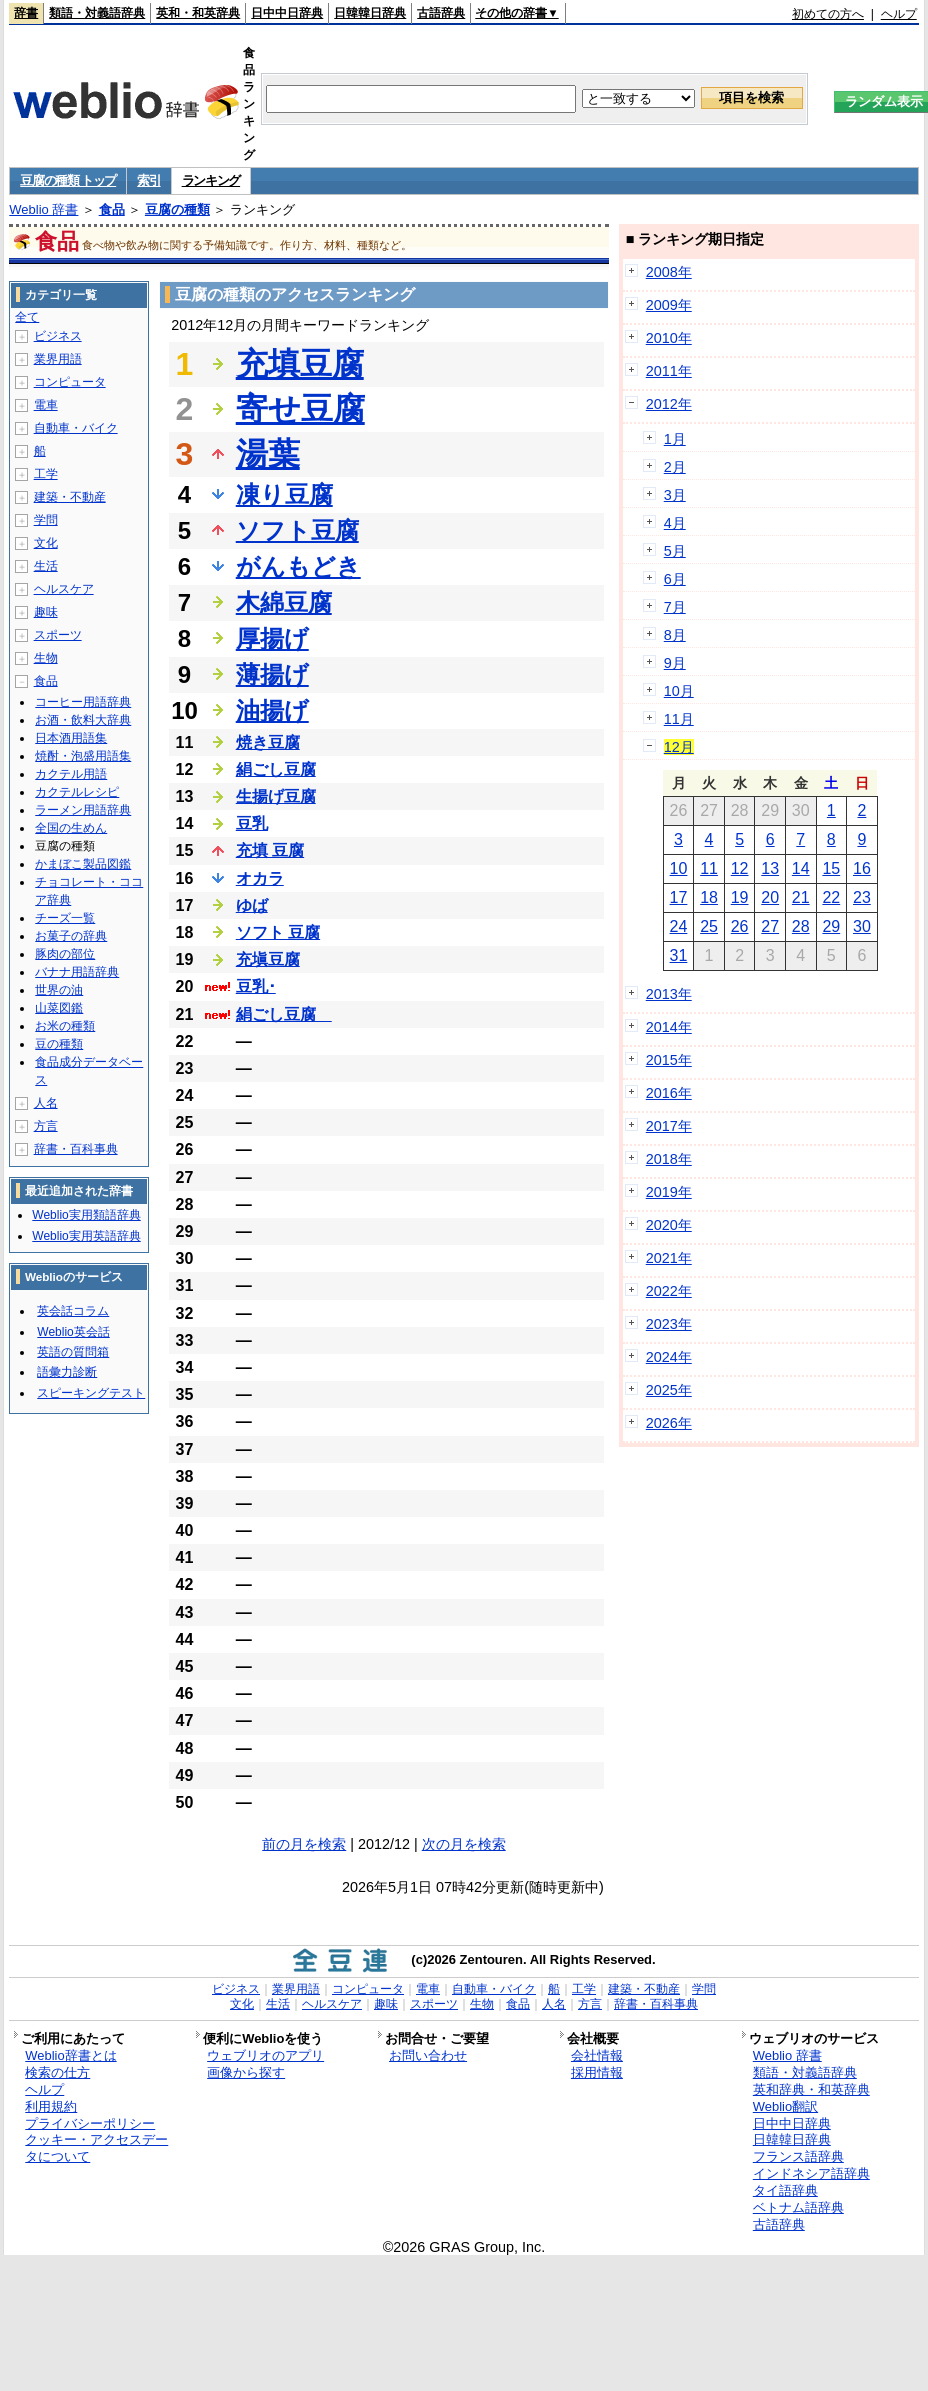 The height and width of the screenshot is (2391, 928). What do you see at coordinates (97, 13) in the screenshot?
I see `類語・対義語辞典` at bounding box center [97, 13].